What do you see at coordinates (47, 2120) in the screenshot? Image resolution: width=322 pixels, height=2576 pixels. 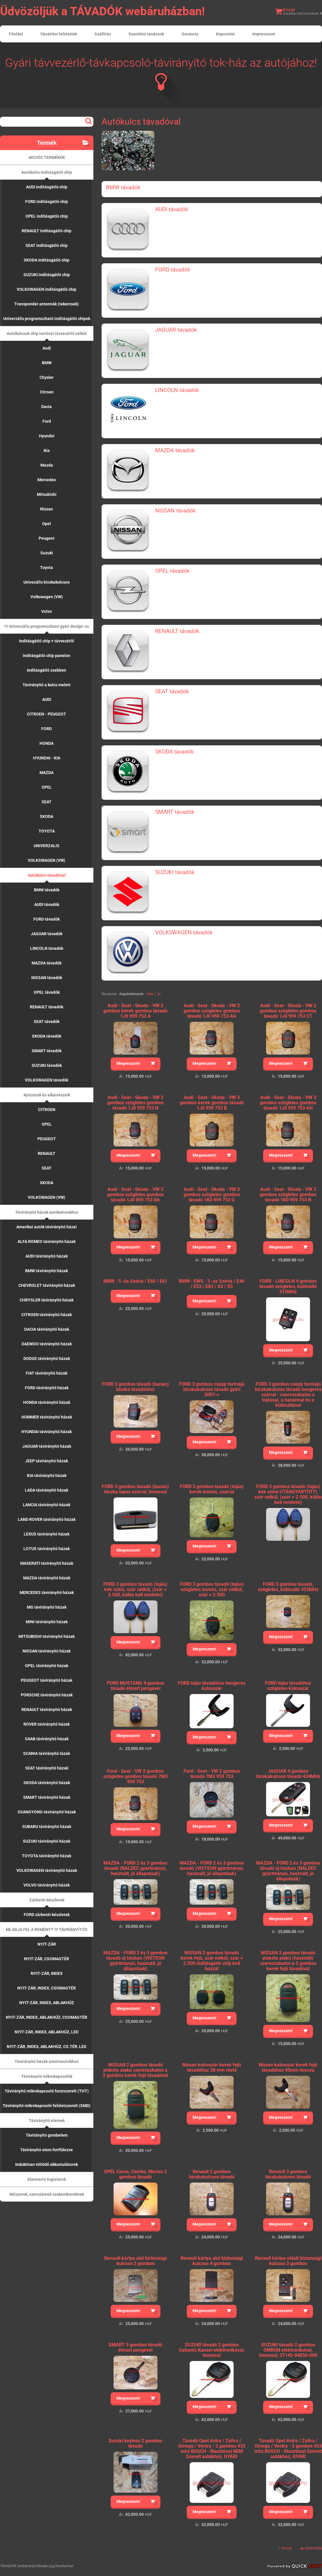 I see `Távirányító elemek` at bounding box center [47, 2120].